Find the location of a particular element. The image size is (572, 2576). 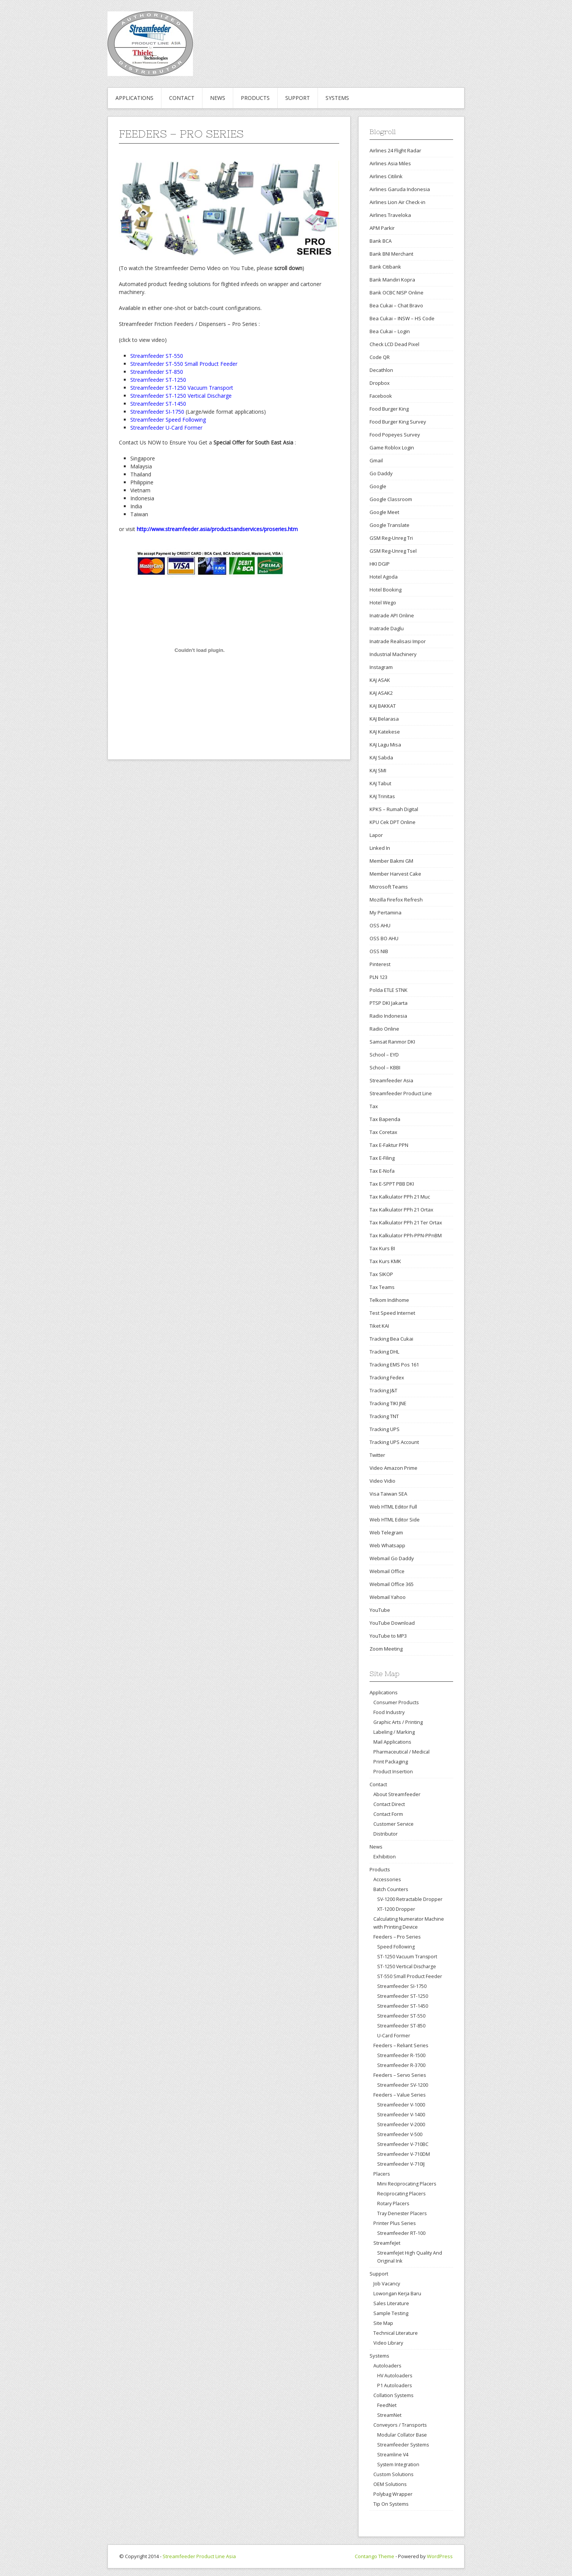

Streamline V4 is located at coordinates (392, 2454).